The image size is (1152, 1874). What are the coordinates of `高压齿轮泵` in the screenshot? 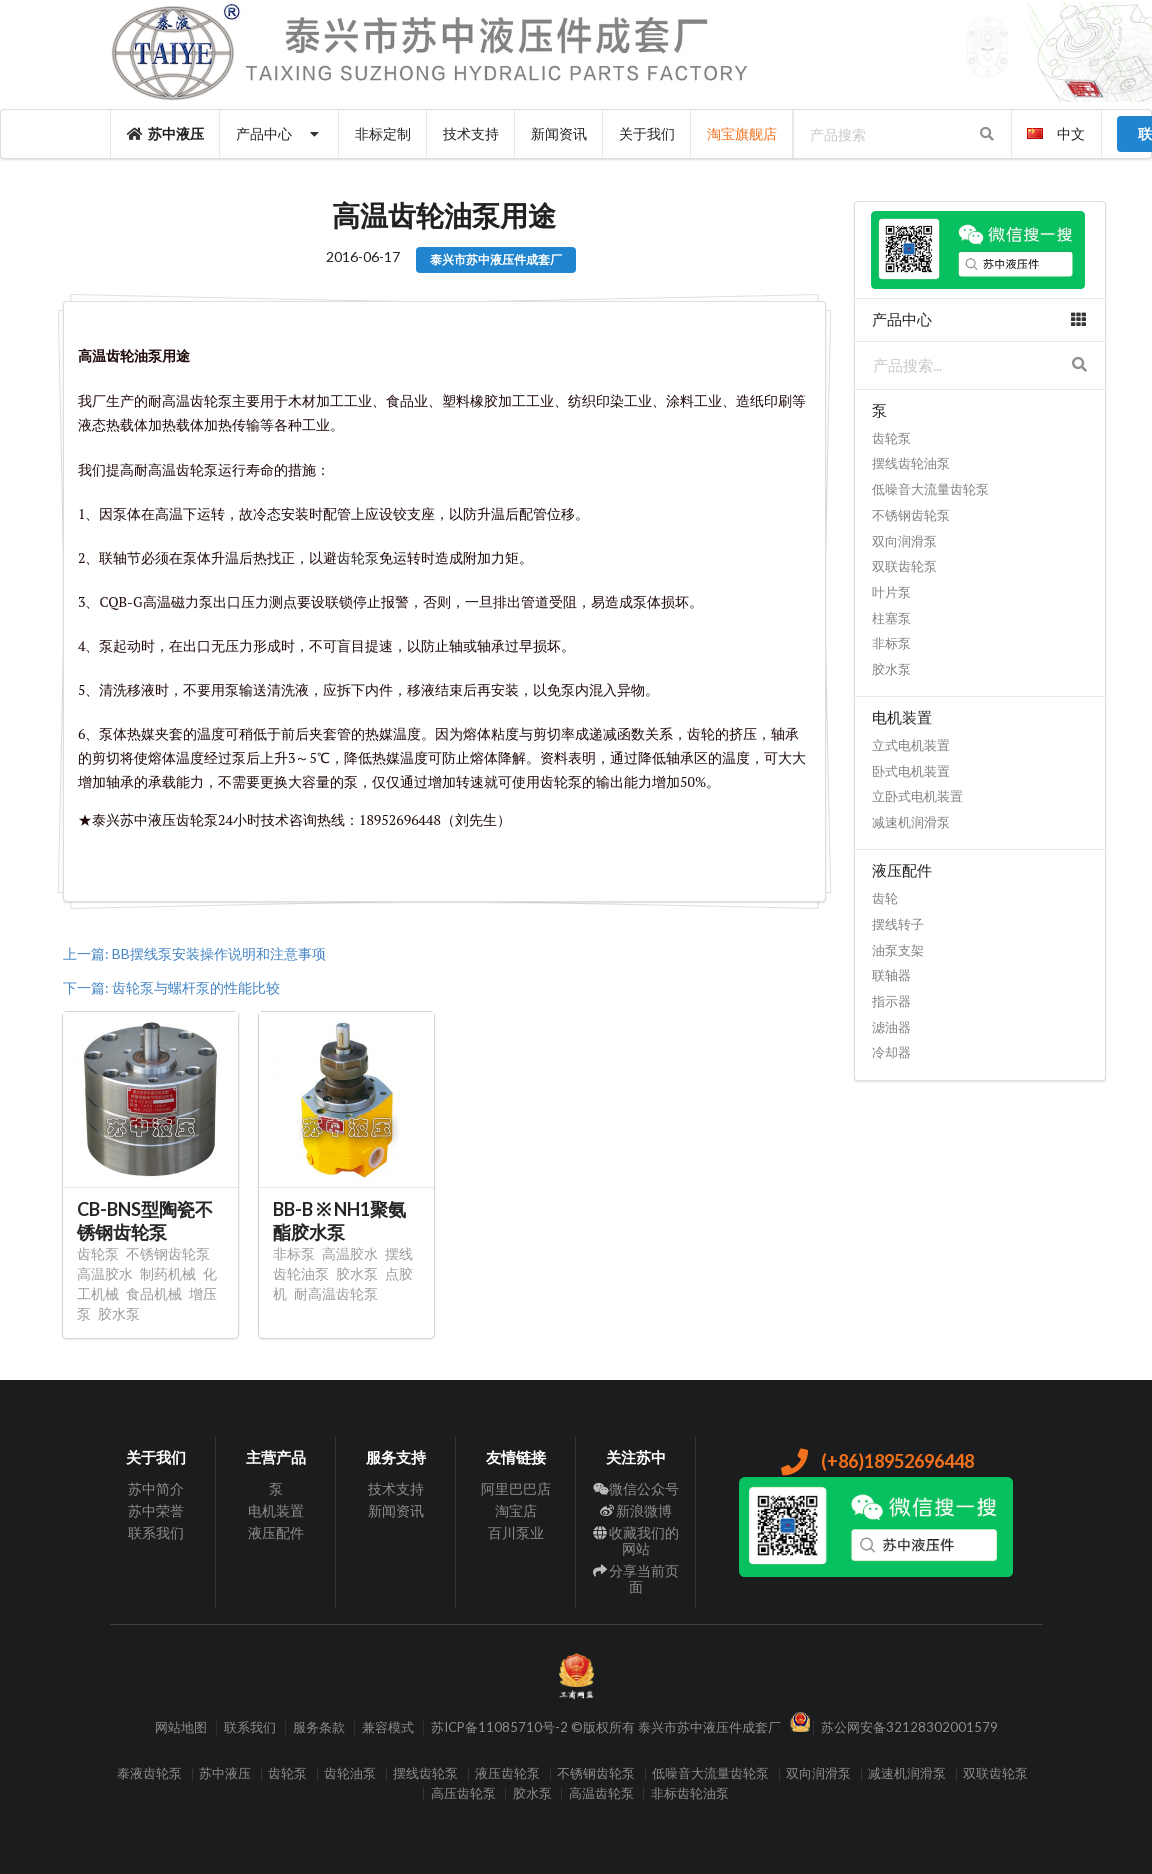 It's located at (463, 1793).